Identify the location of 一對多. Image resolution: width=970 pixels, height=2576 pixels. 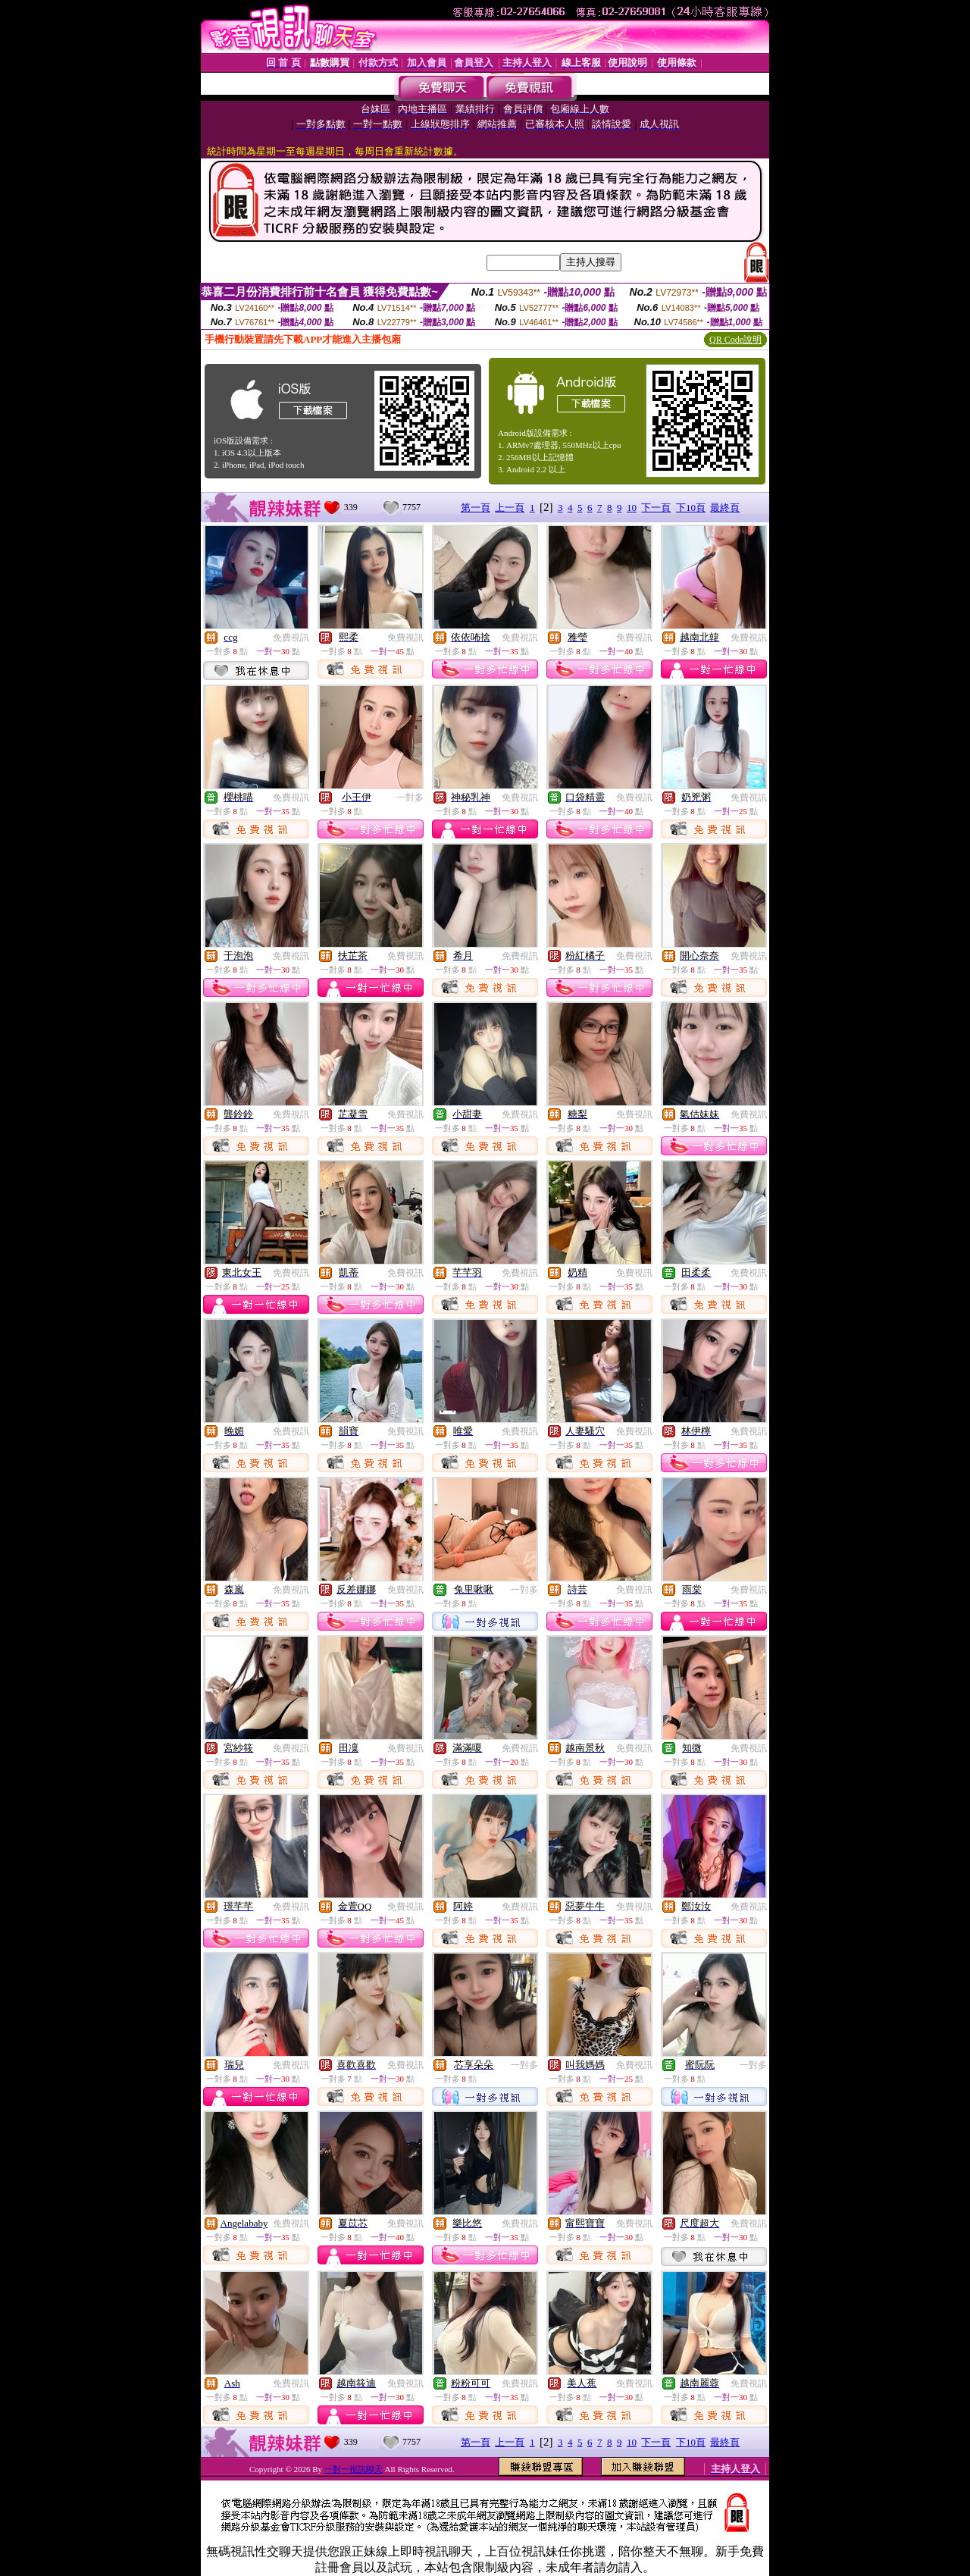
(410, 797).